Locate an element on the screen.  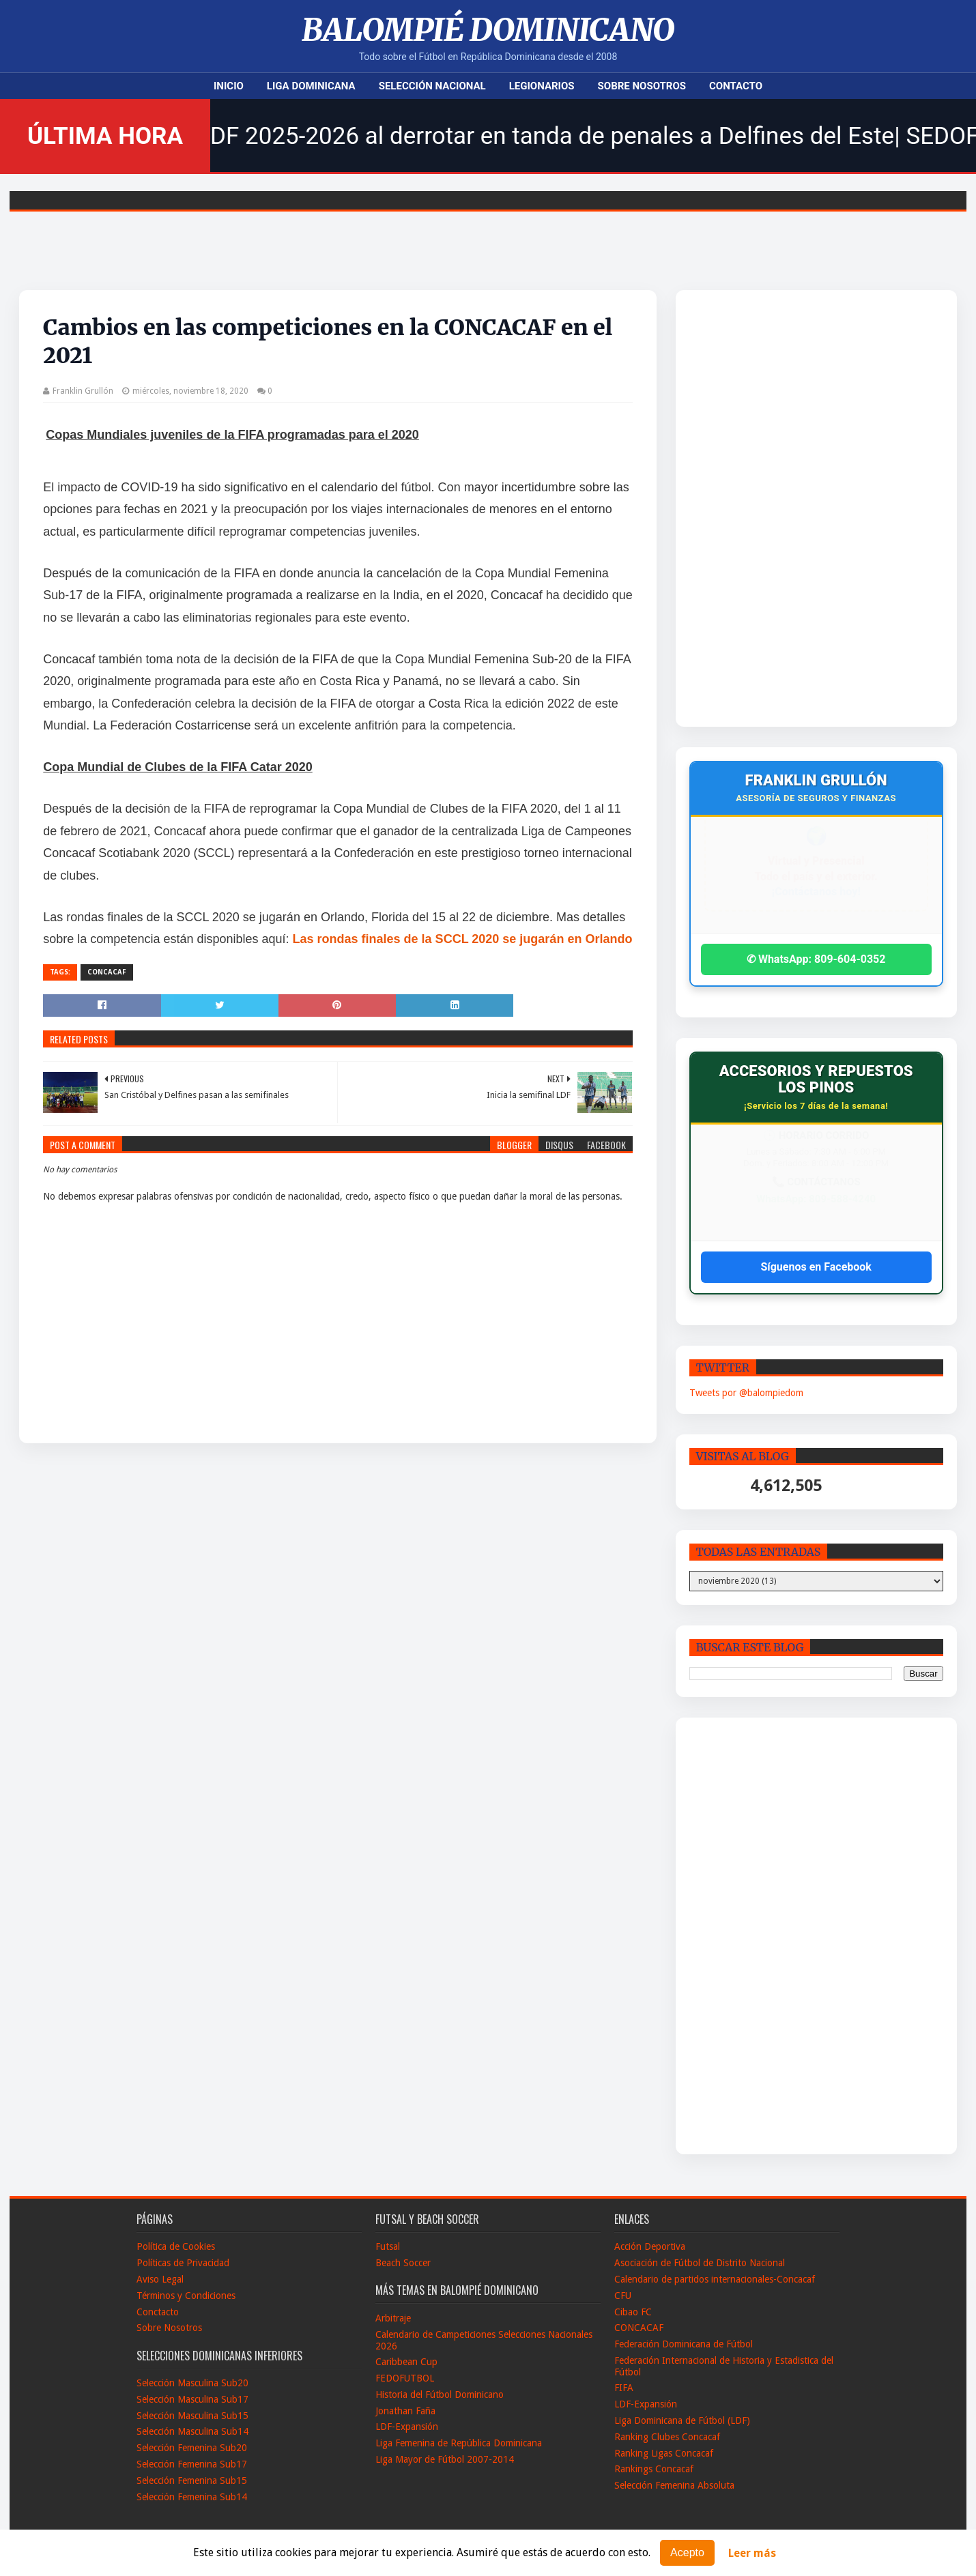
Las rondas finales de la SCCL 2020 se jugarán en Orlando is located at coordinates (463, 939).